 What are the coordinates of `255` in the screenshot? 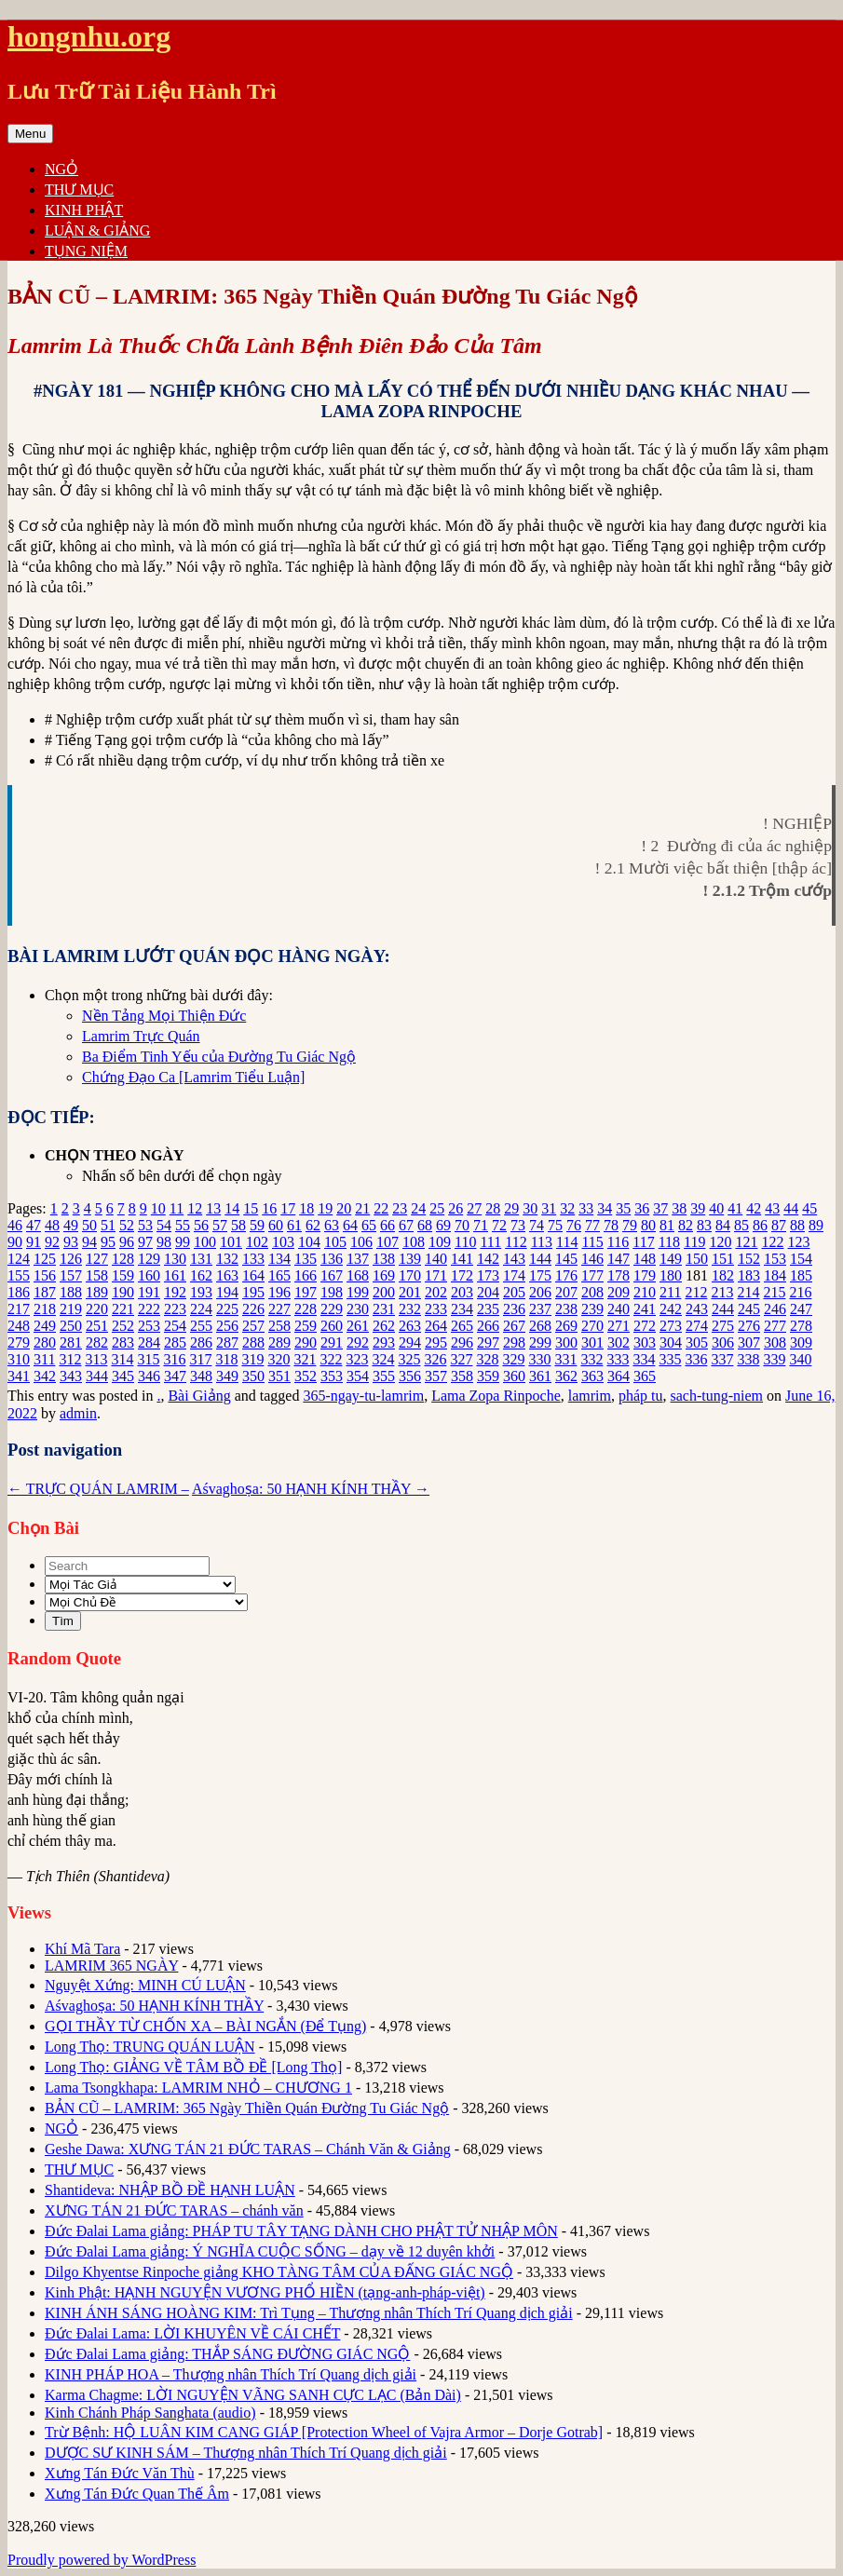 It's located at (201, 1326).